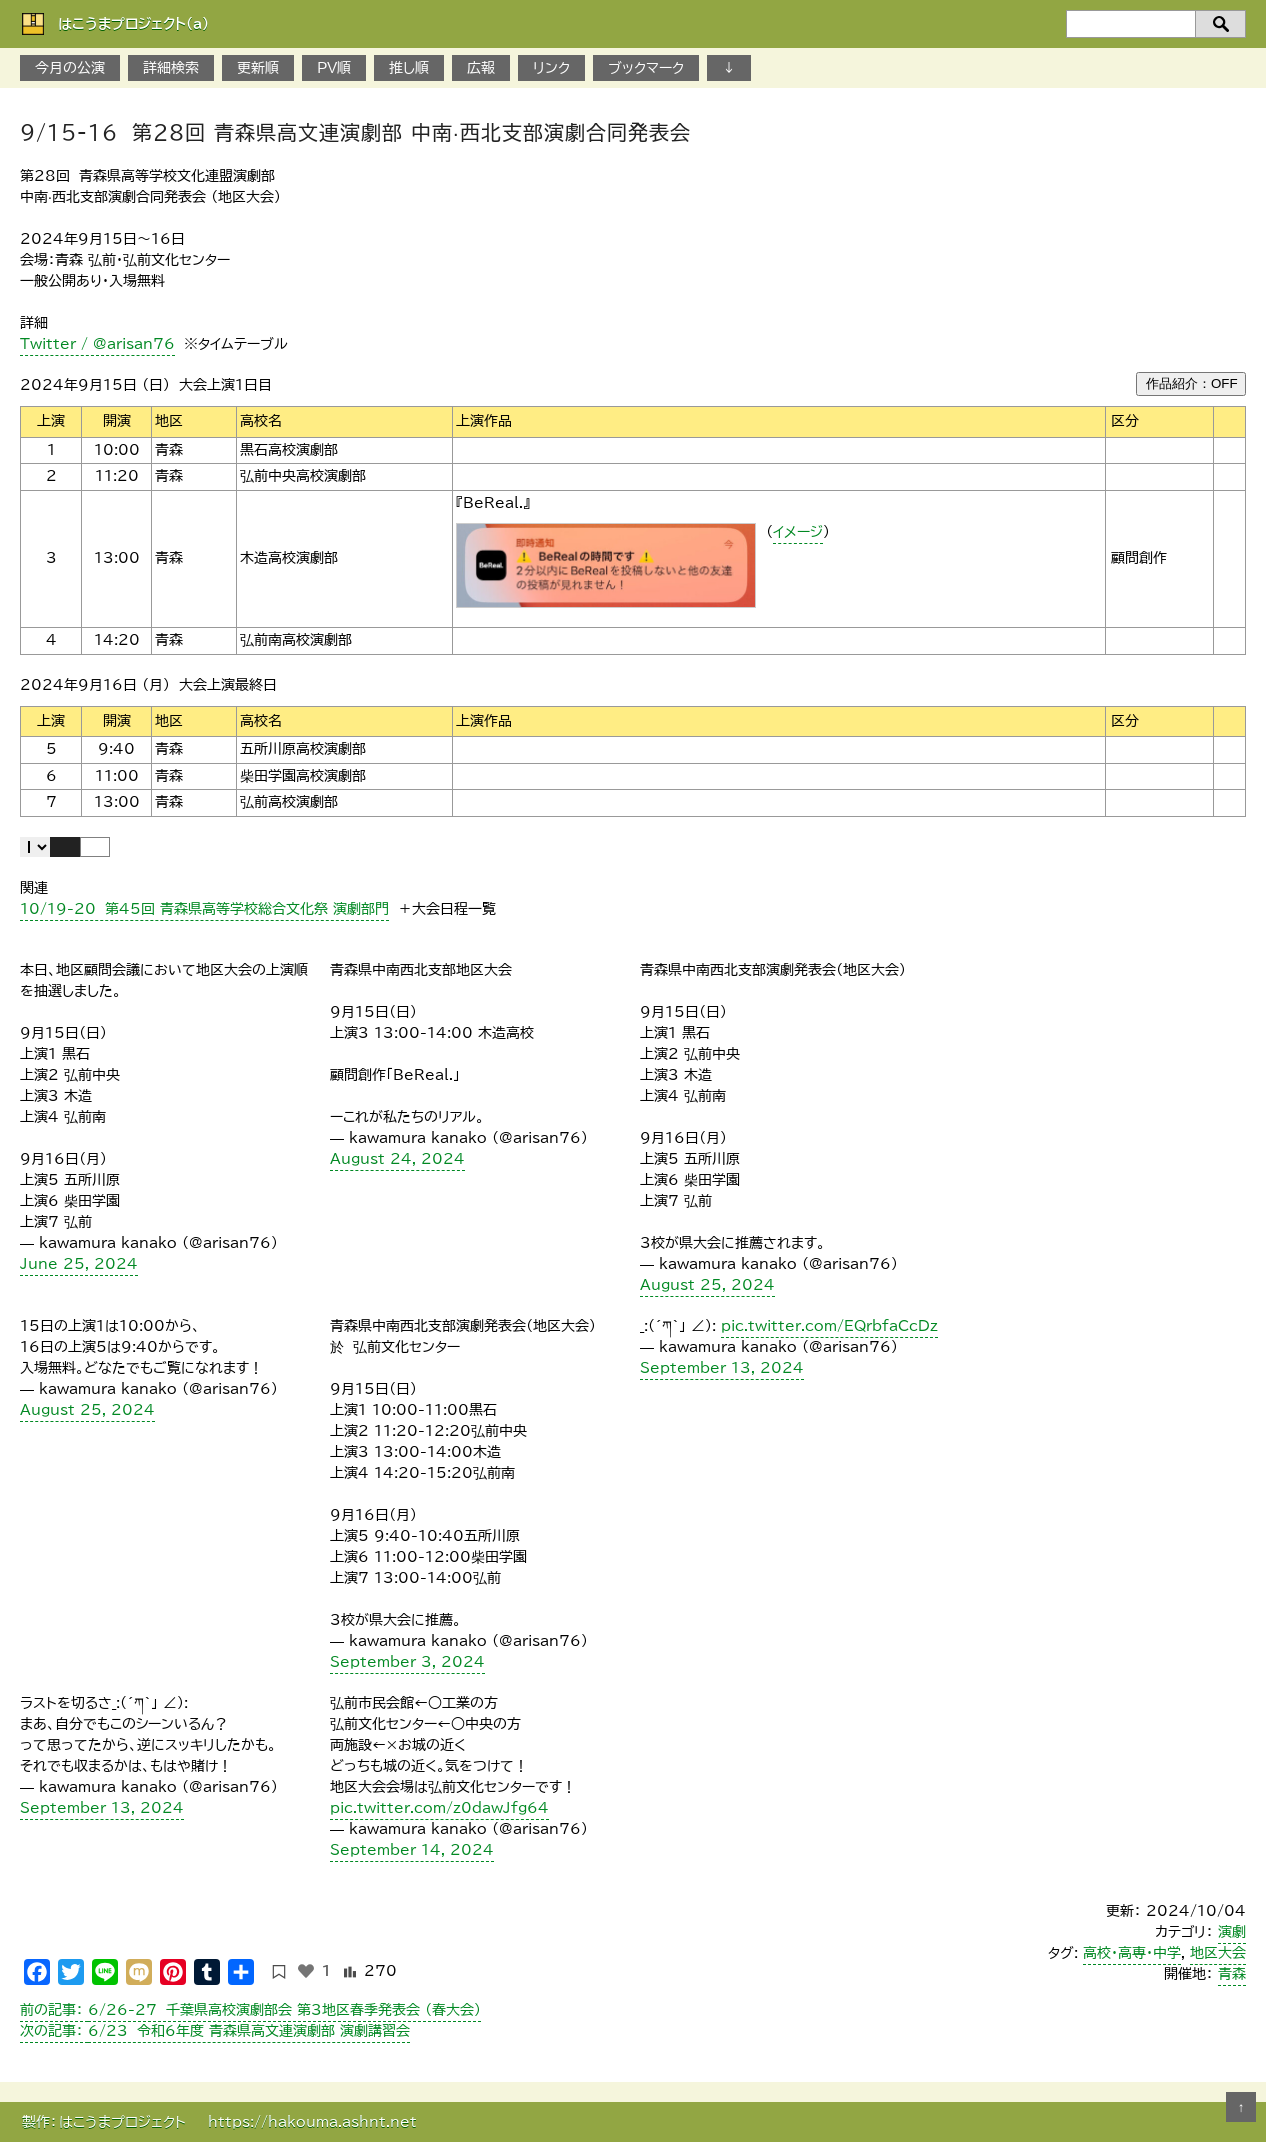 This screenshot has height=2142, width=1266. Describe the element at coordinates (79, 1264) in the screenshot. I see `June 25, 2024` at that location.